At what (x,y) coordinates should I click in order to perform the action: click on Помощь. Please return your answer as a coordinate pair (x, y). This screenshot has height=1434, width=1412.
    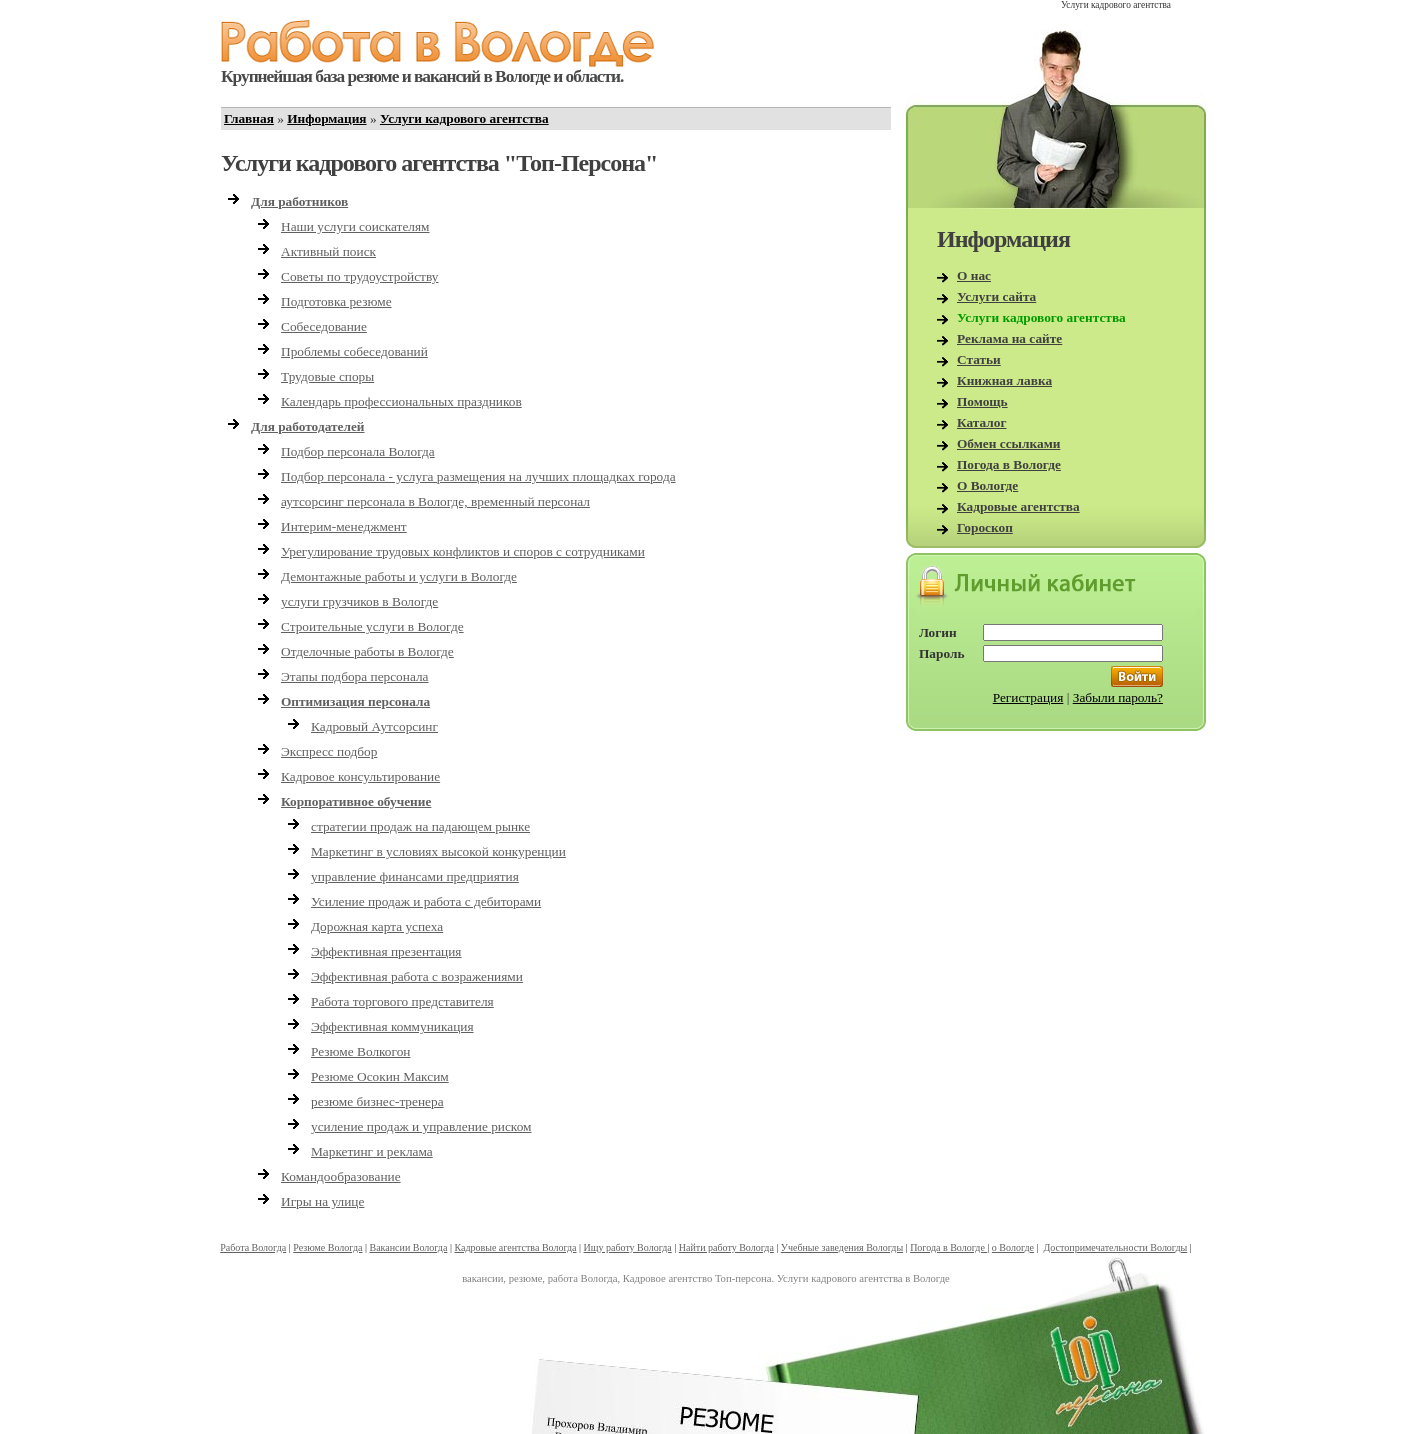
    Looking at the image, I should click on (982, 401).